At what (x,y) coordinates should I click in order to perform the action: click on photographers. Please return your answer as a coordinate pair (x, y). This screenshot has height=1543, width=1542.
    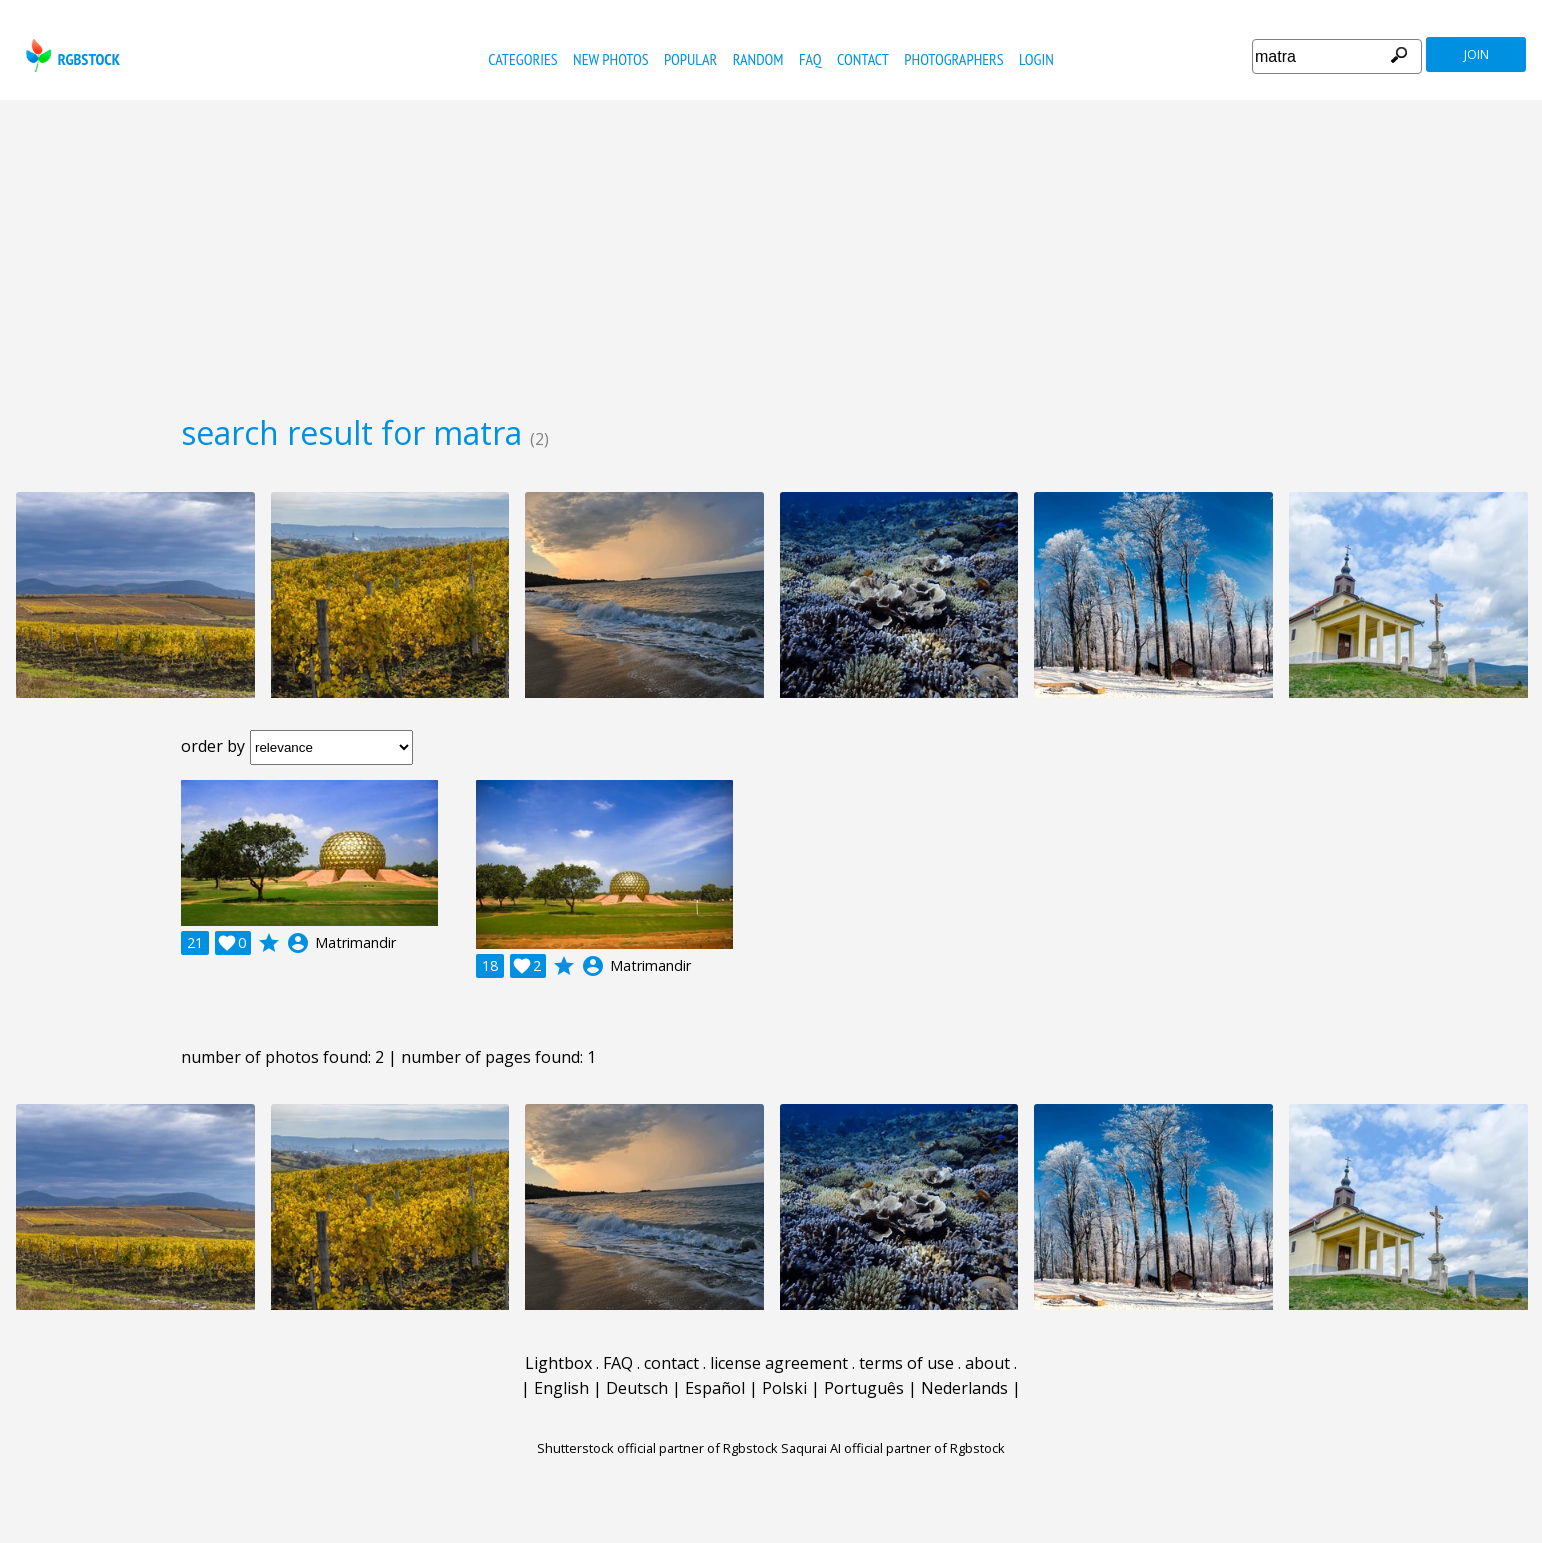
    Looking at the image, I should click on (953, 59).